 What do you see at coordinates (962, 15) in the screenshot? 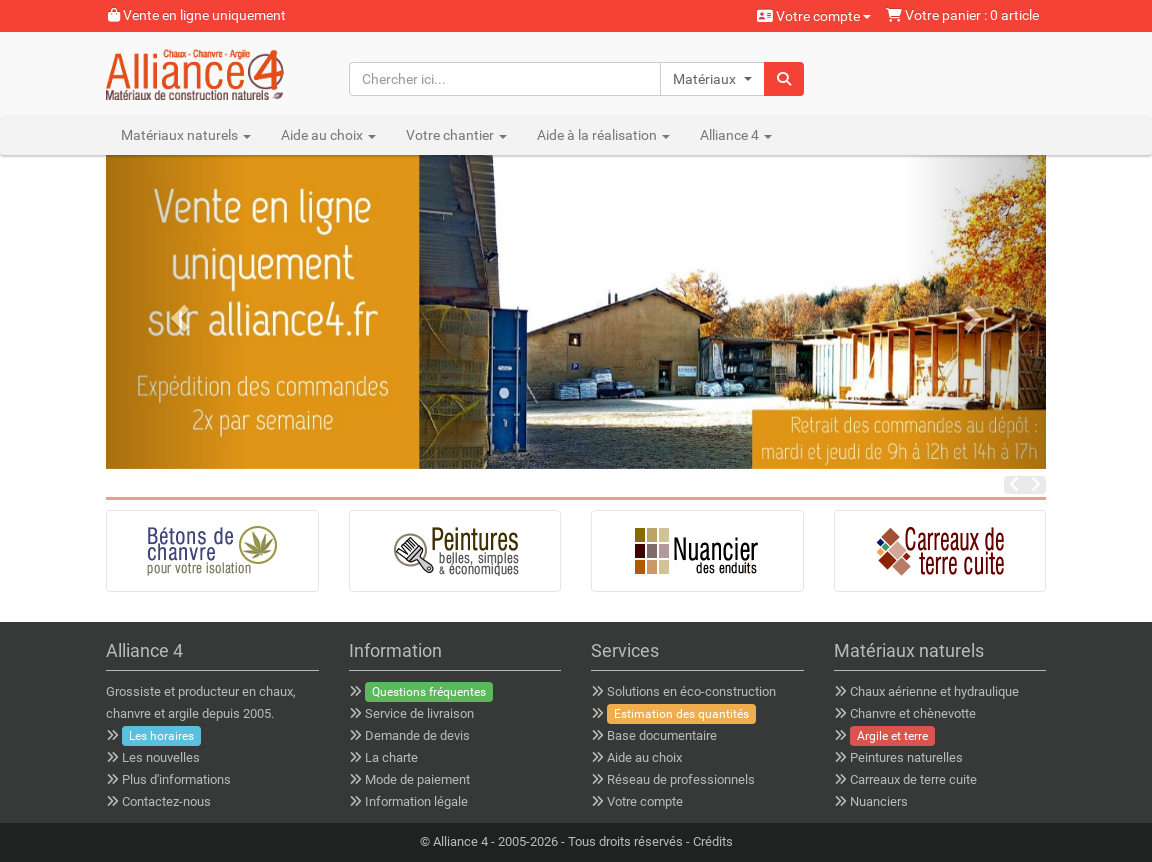
I see `Votre panier : 0 article` at bounding box center [962, 15].